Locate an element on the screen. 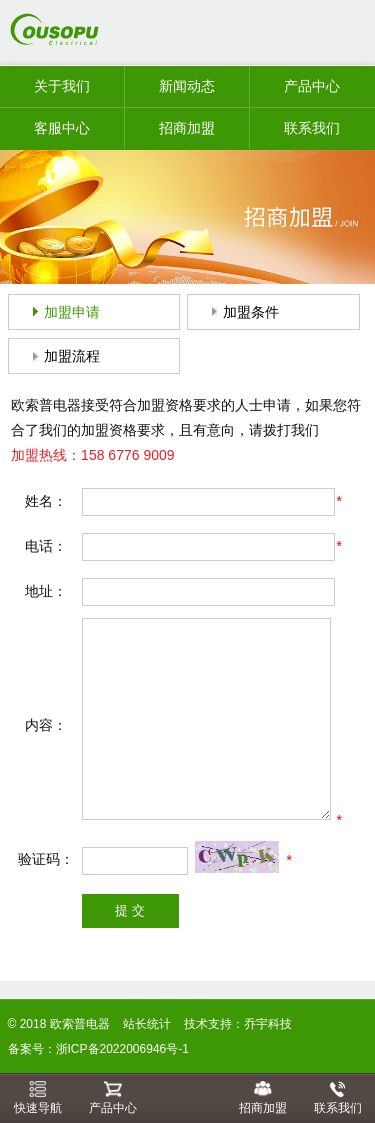  新闻动态 is located at coordinates (187, 86).